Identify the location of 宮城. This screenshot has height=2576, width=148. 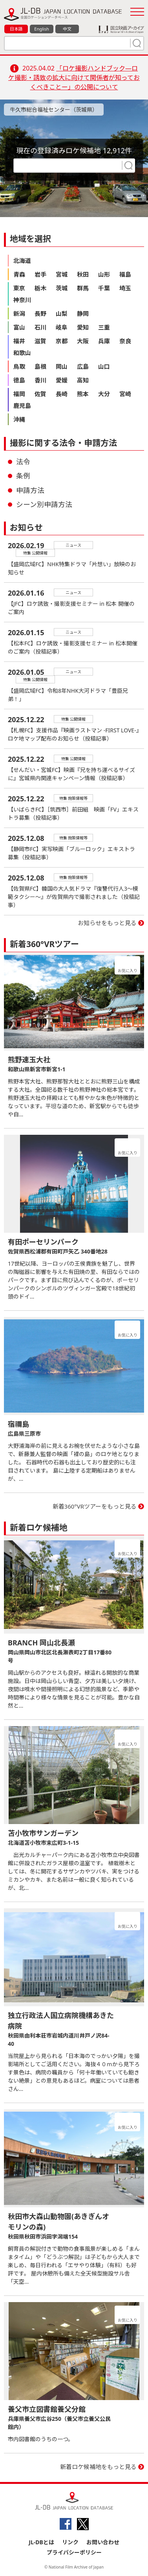
(62, 274).